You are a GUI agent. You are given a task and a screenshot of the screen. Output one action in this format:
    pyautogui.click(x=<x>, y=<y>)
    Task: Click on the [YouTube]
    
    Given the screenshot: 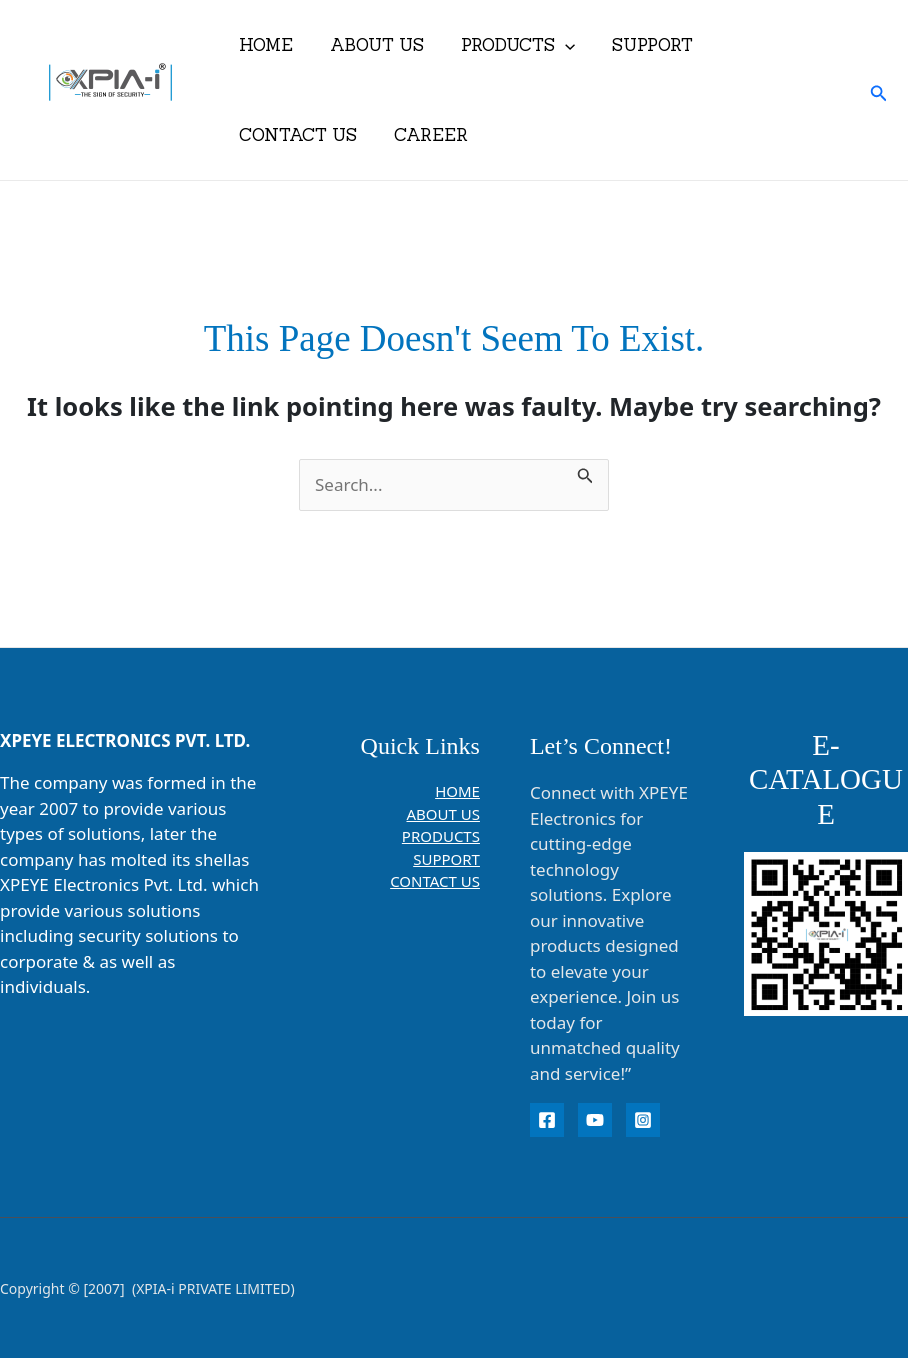 What is the action you would take?
    pyautogui.click(x=595, y=1120)
    